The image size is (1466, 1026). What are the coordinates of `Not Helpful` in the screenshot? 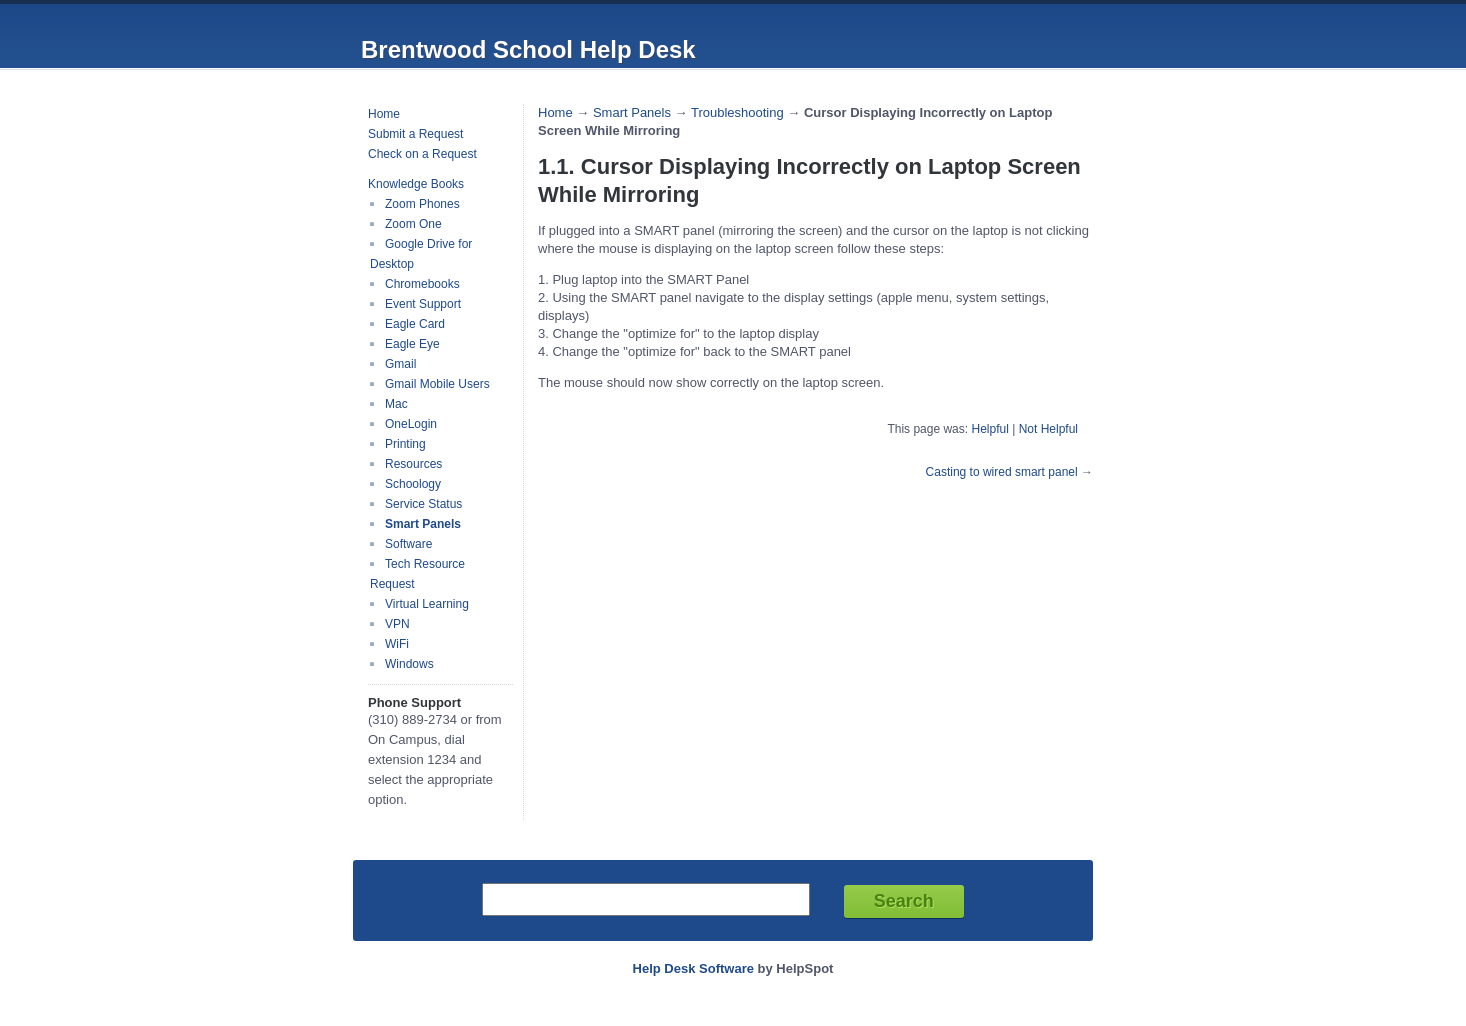 It's located at (1048, 429).